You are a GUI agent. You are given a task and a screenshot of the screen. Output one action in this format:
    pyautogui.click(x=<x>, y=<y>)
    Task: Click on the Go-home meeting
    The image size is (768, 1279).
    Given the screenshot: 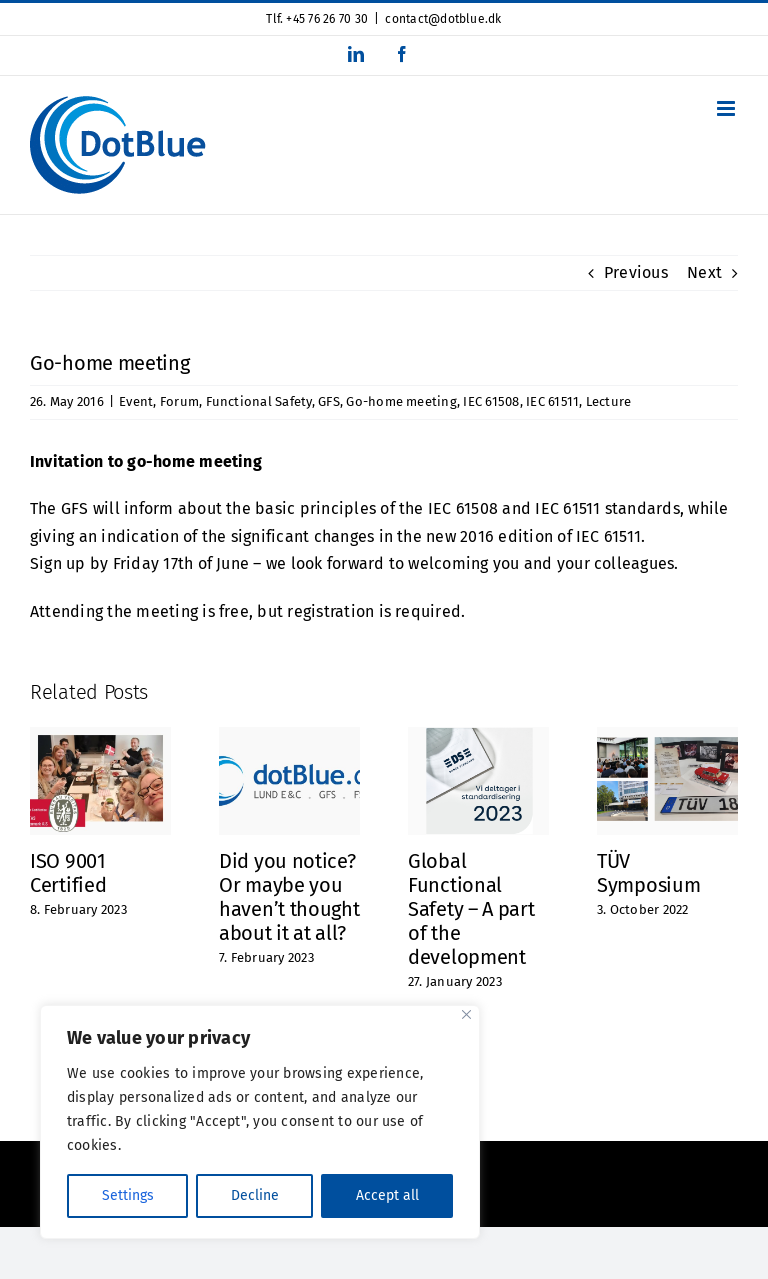 What is the action you would take?
    pyautogui.click(x=401, y=401)
    